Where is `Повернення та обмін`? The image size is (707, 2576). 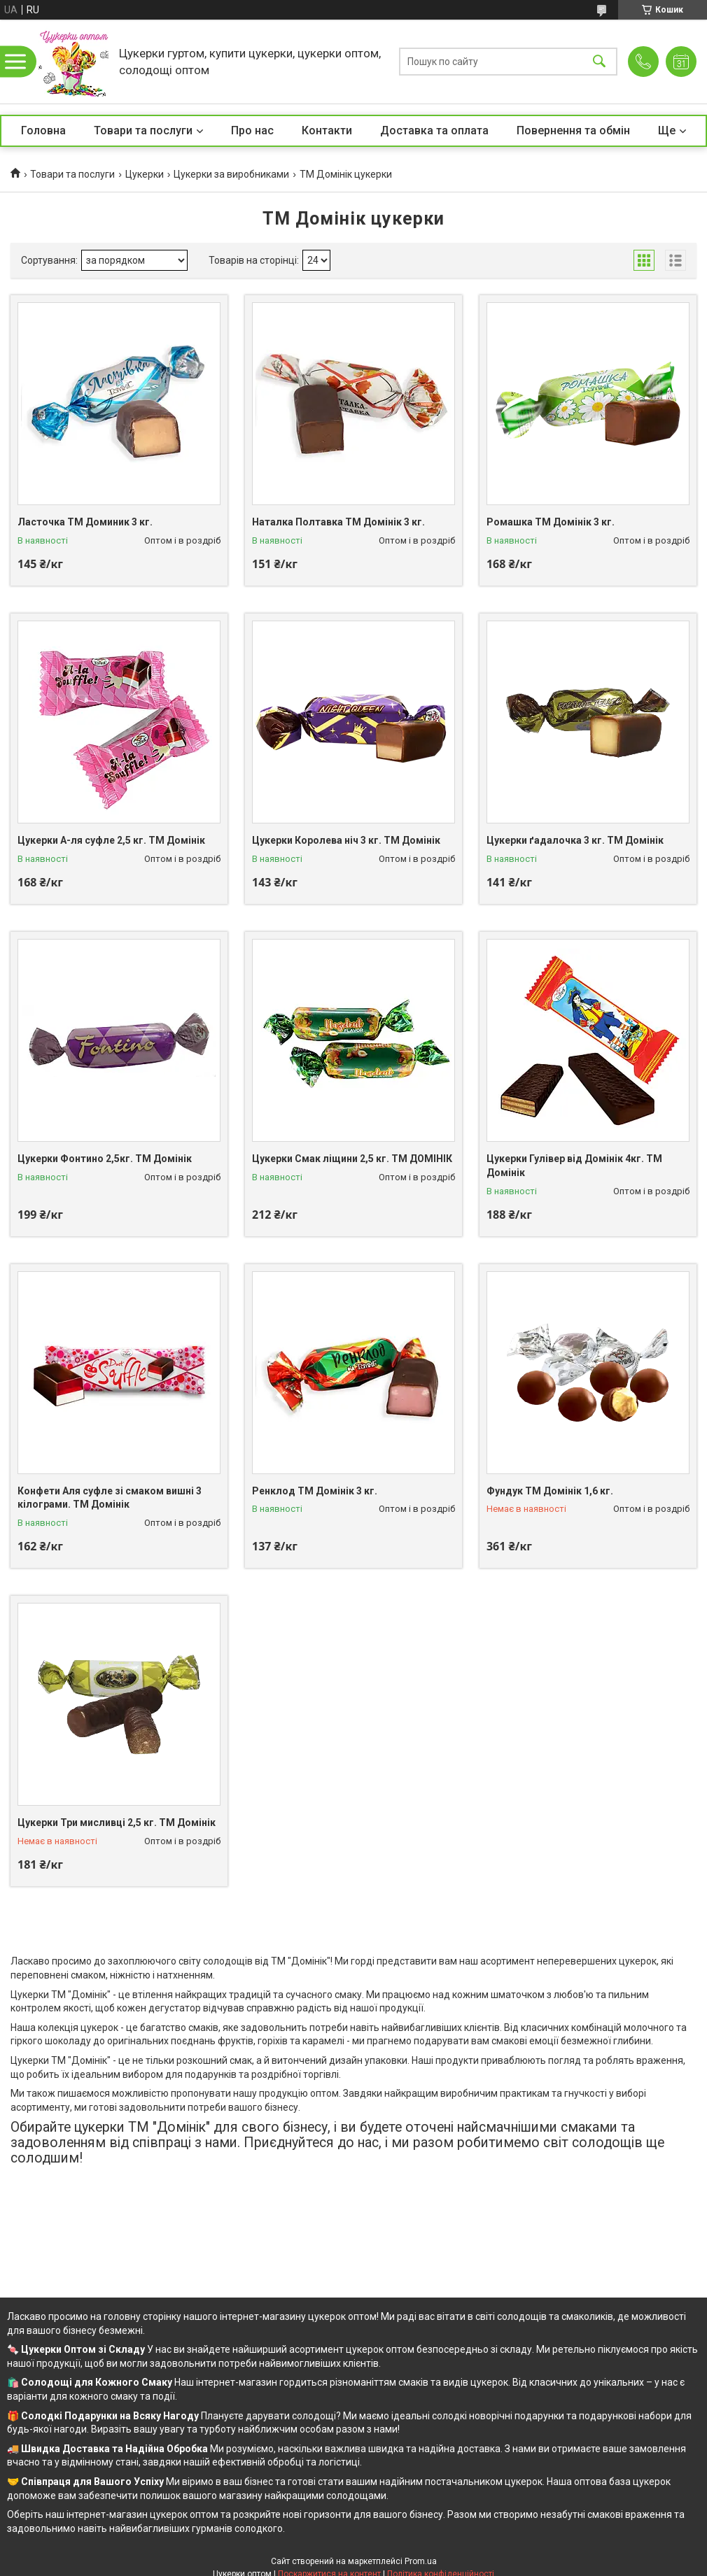
Повернення та обмін is located at coordinates (573, 130).